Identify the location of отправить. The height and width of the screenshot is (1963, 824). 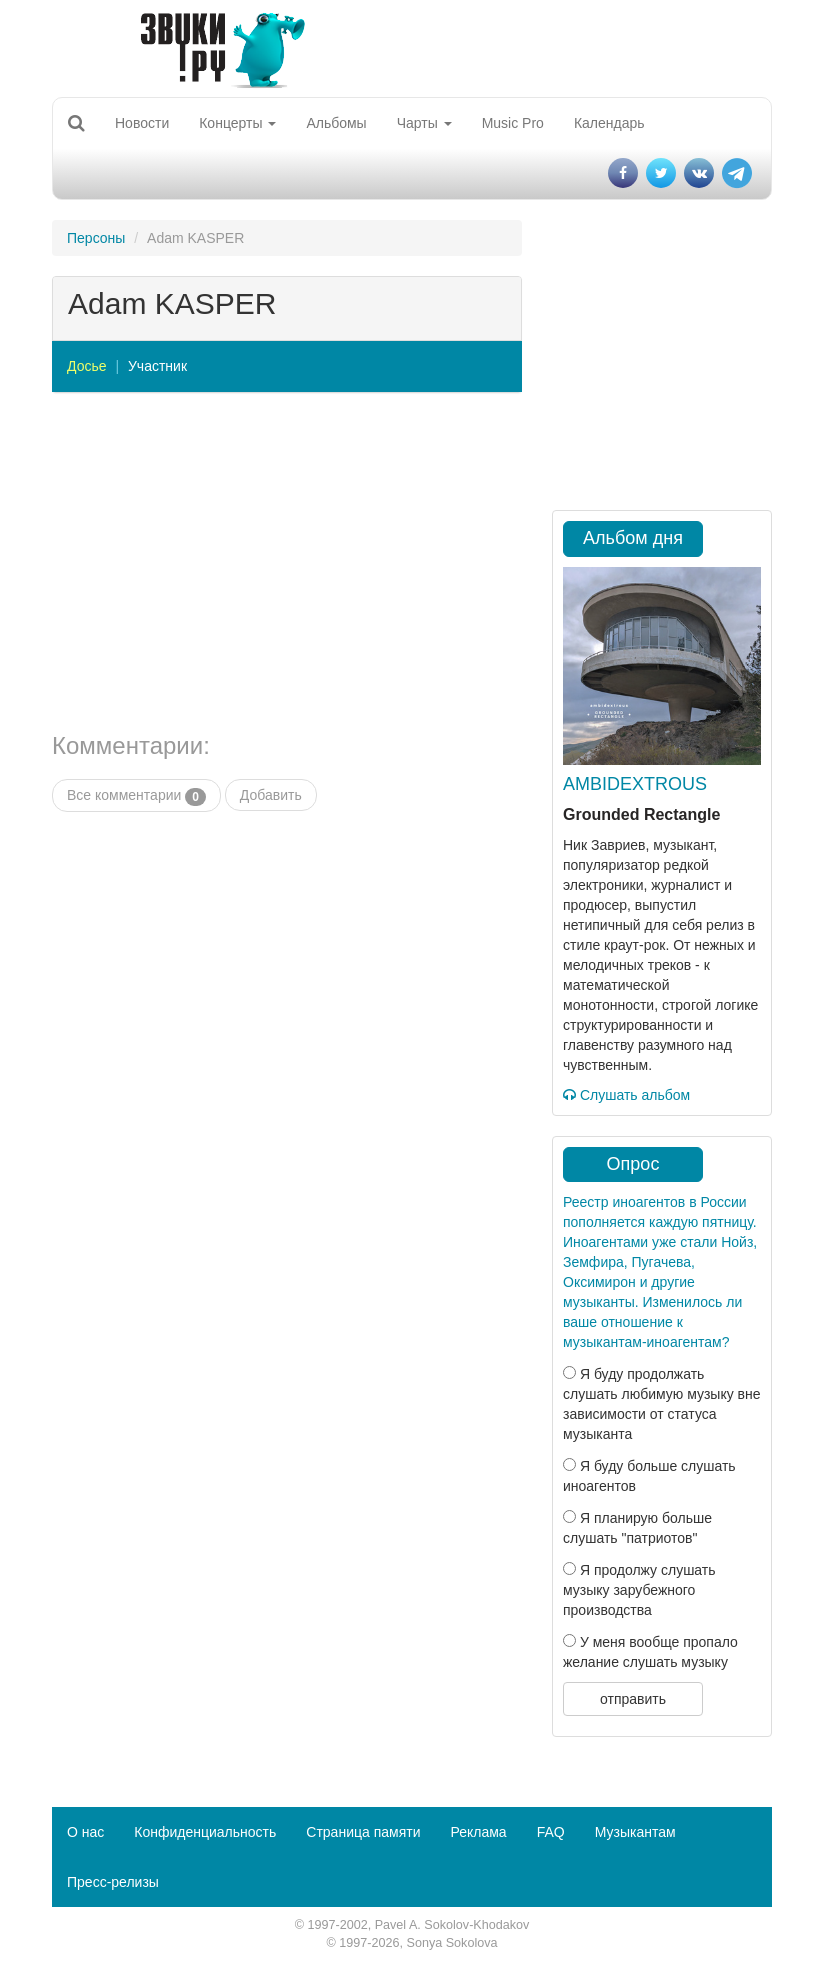
(633, 1699).